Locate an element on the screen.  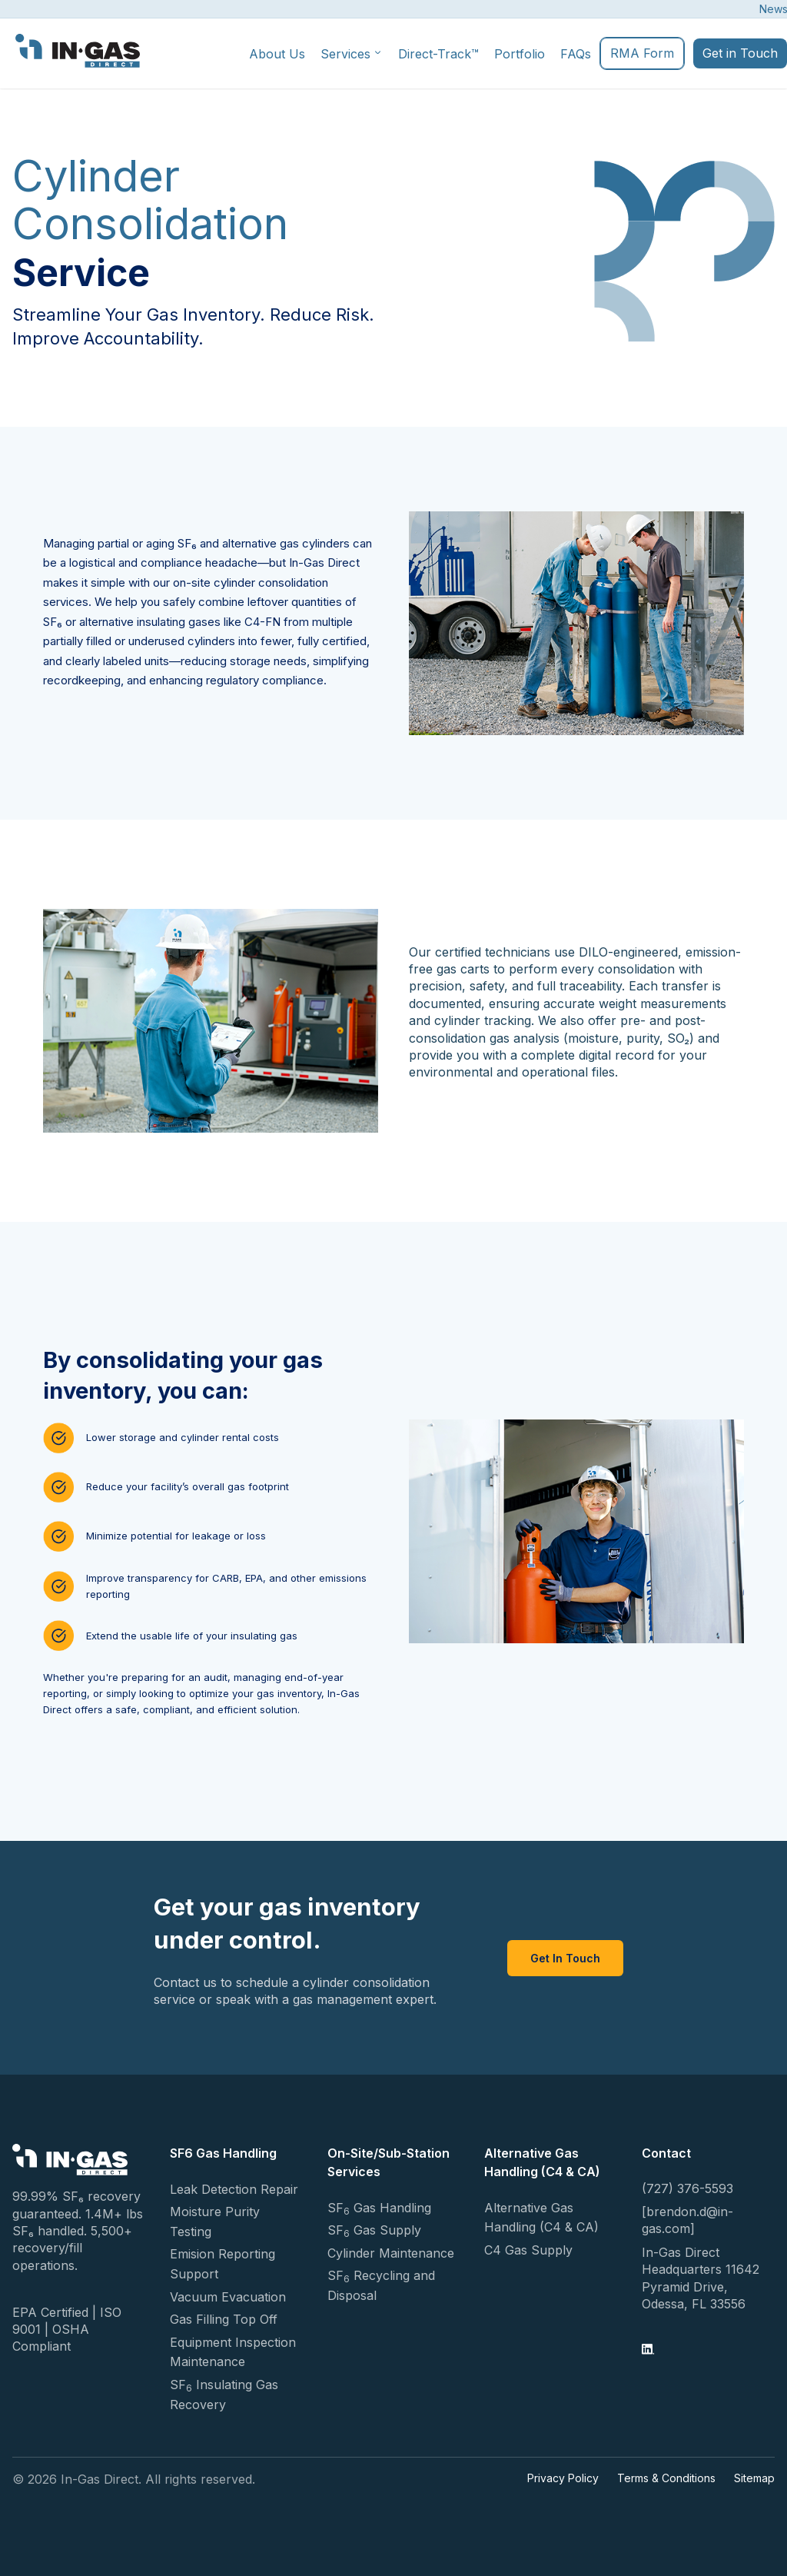
[LinkedIn] is located at coordinates (648, 2350).